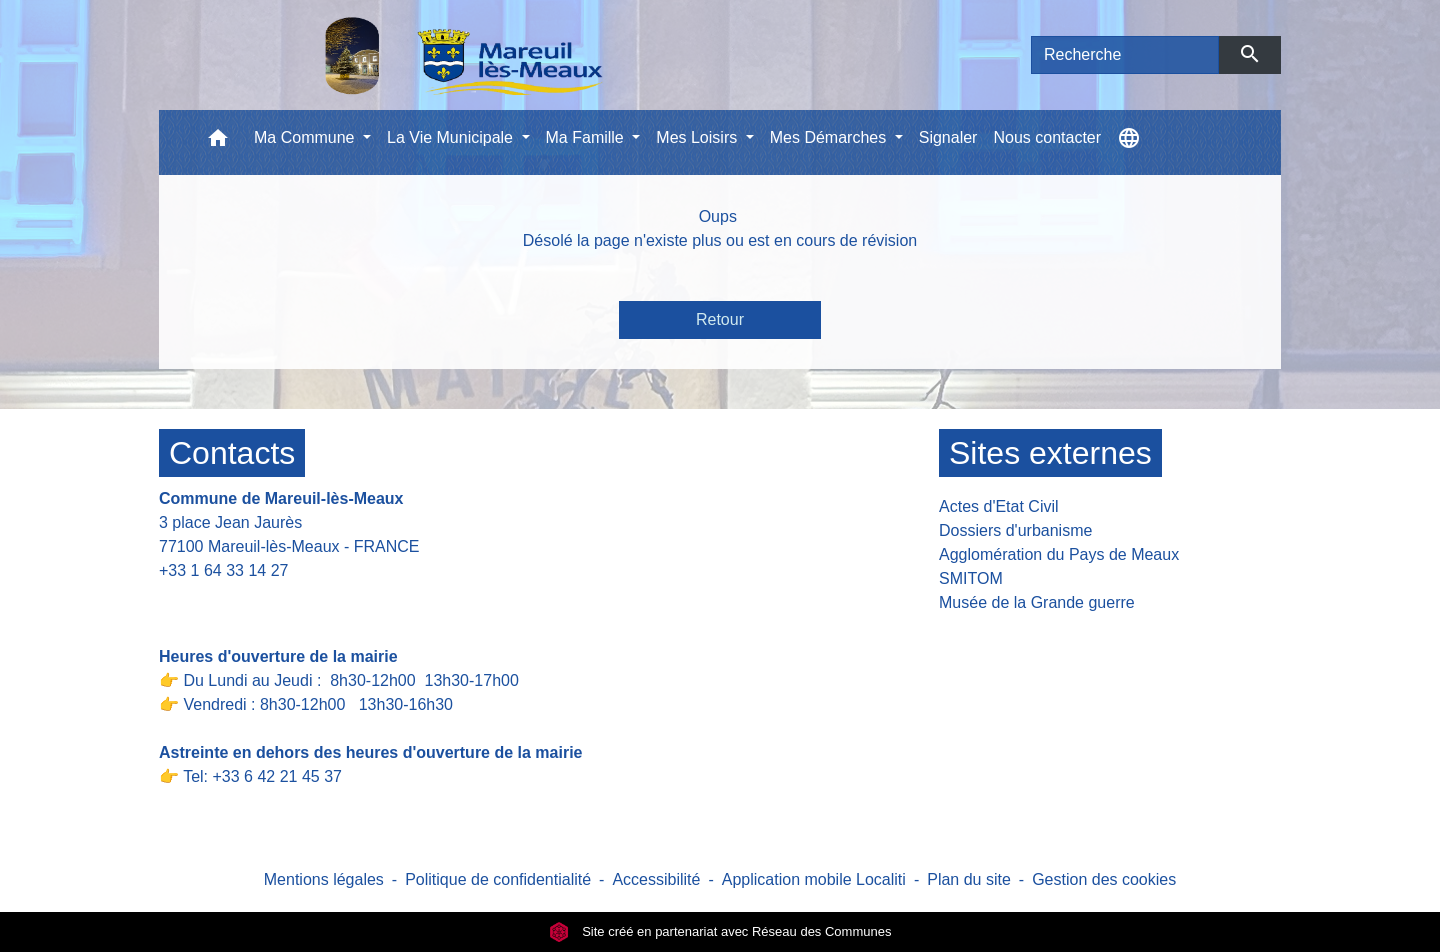 Image resolution: width=1440 pixels, height=952 pixels. Describe the element at coordinates (1104, 879) in the screenshot. I see `Gestion des cookies` at that location.